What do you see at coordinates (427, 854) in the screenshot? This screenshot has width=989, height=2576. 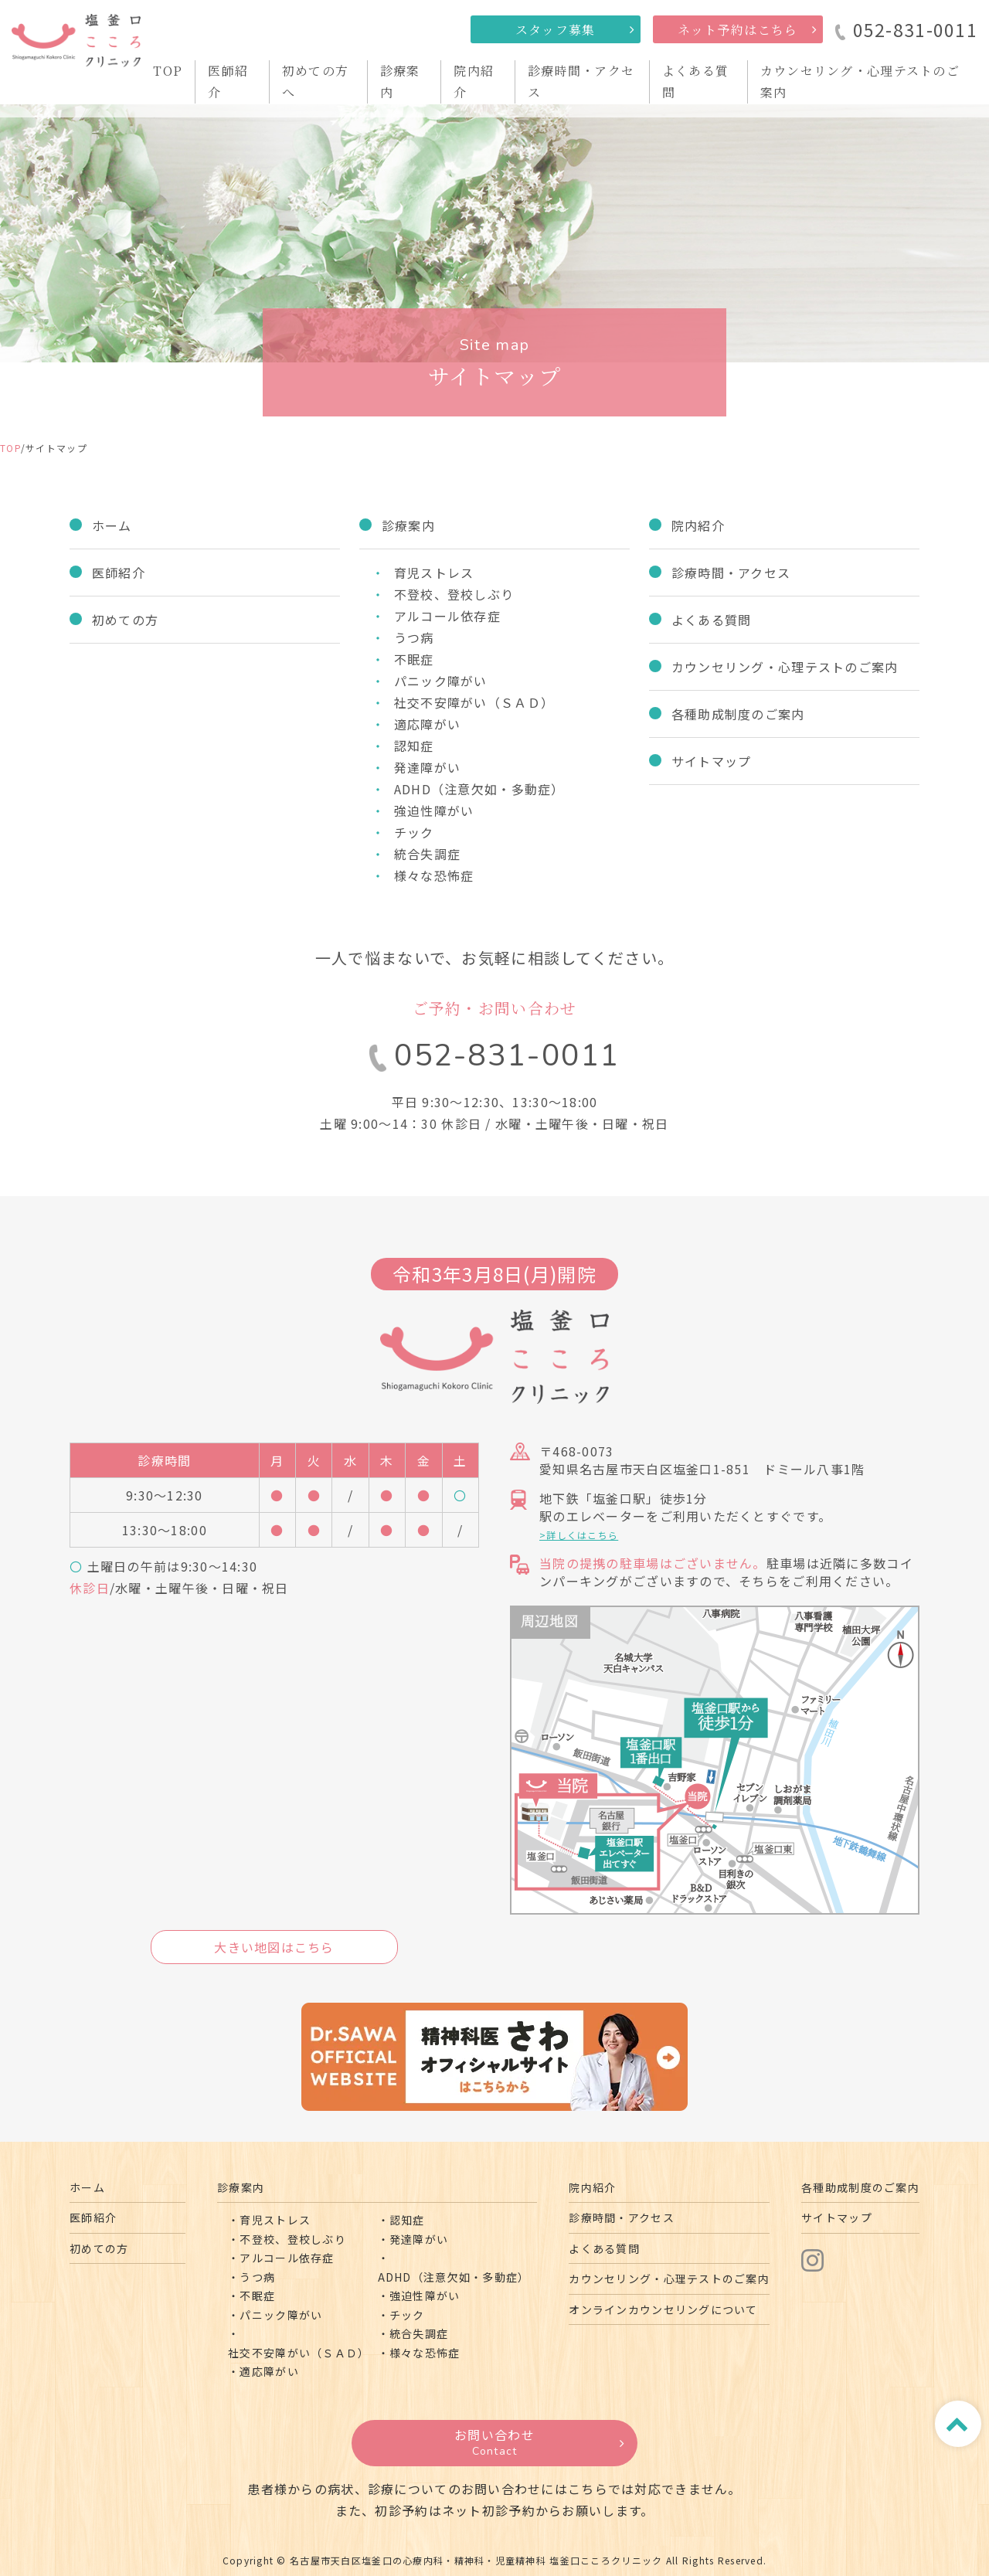 I see `統合失調症` at bounding box center [427, 854].